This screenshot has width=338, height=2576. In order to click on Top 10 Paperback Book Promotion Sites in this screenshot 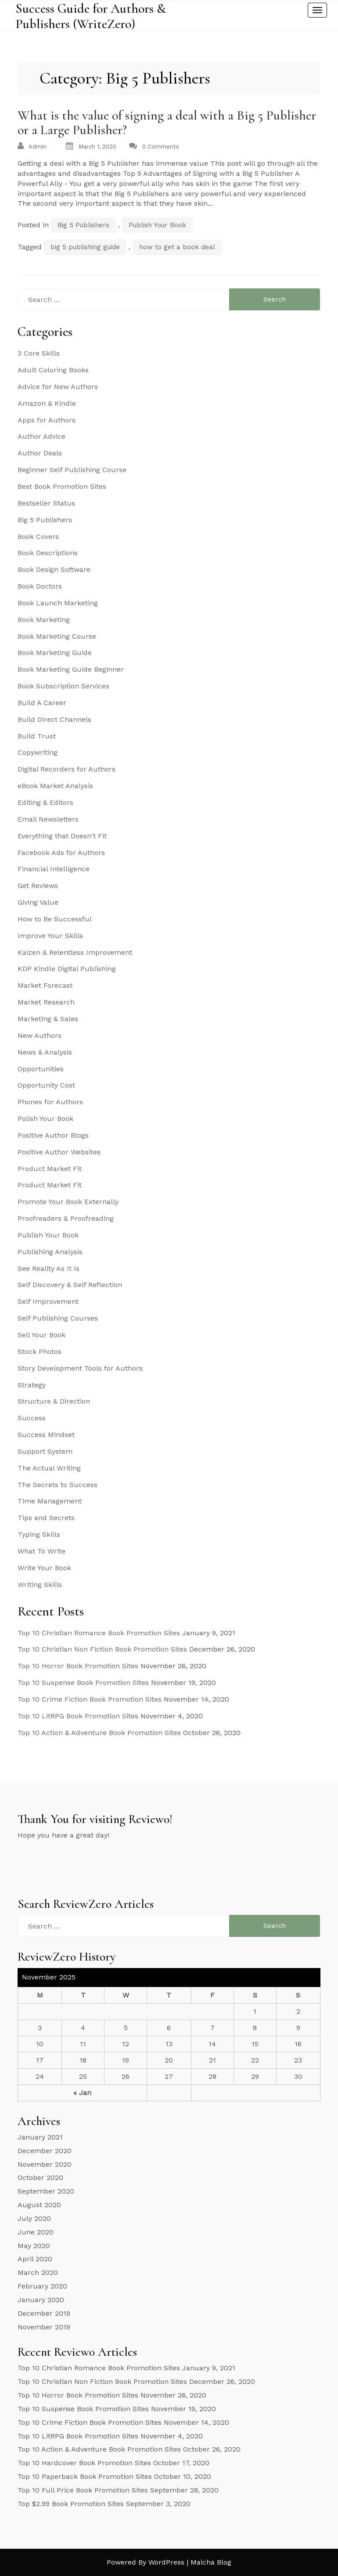, I will do `click(85, 2476)`.